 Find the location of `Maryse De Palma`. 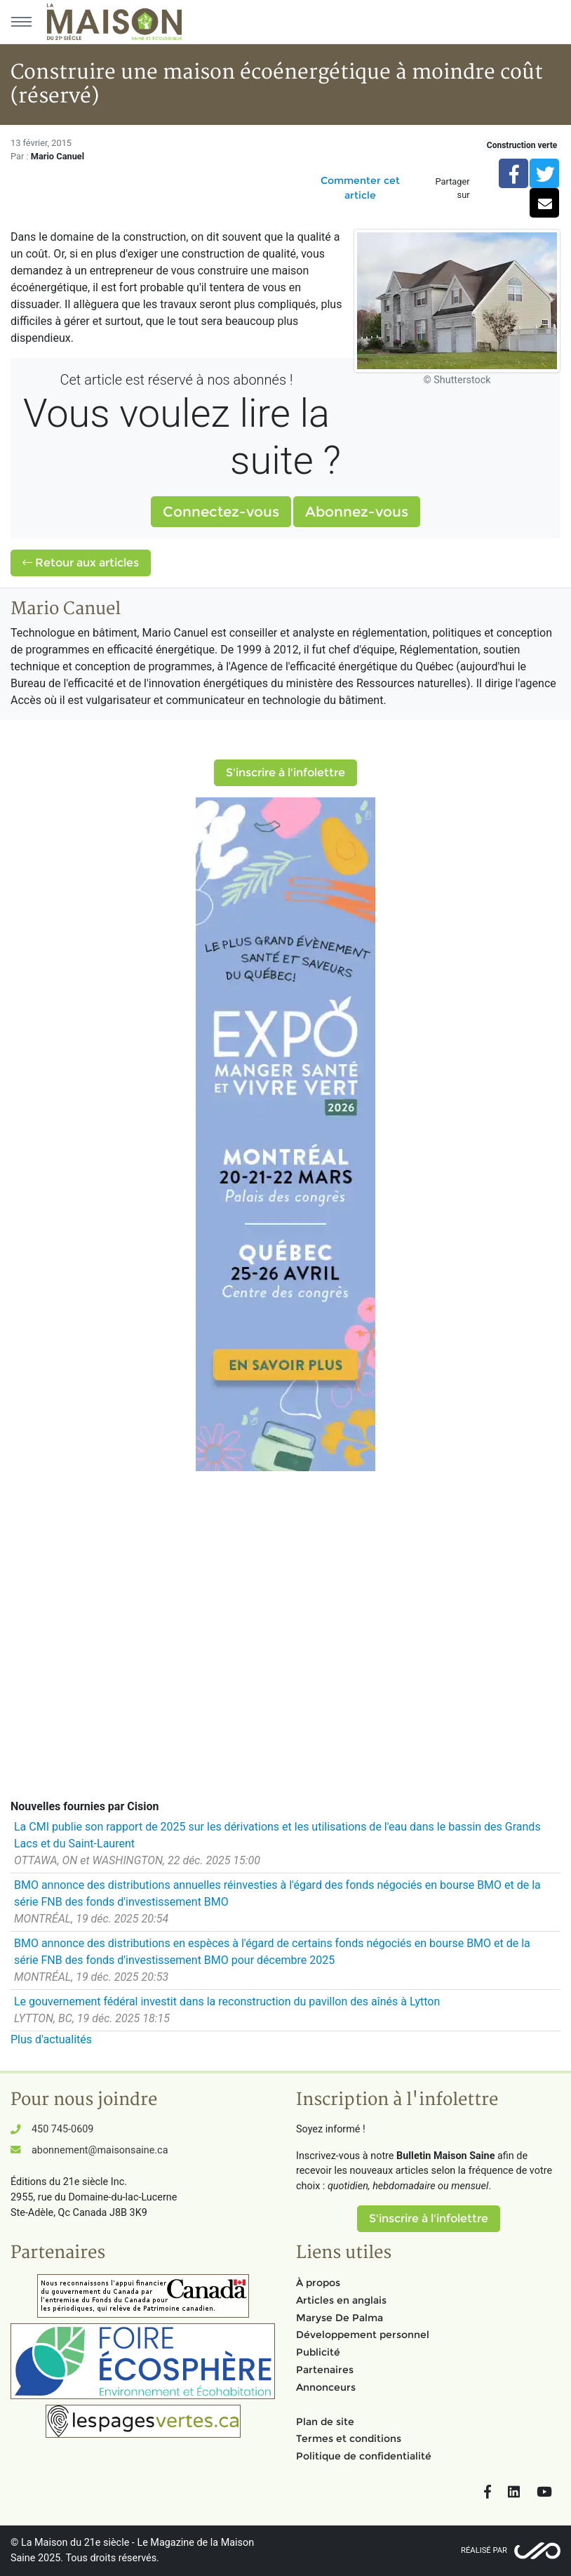

Maryse De Palma is located at coordinates (339, 2317).